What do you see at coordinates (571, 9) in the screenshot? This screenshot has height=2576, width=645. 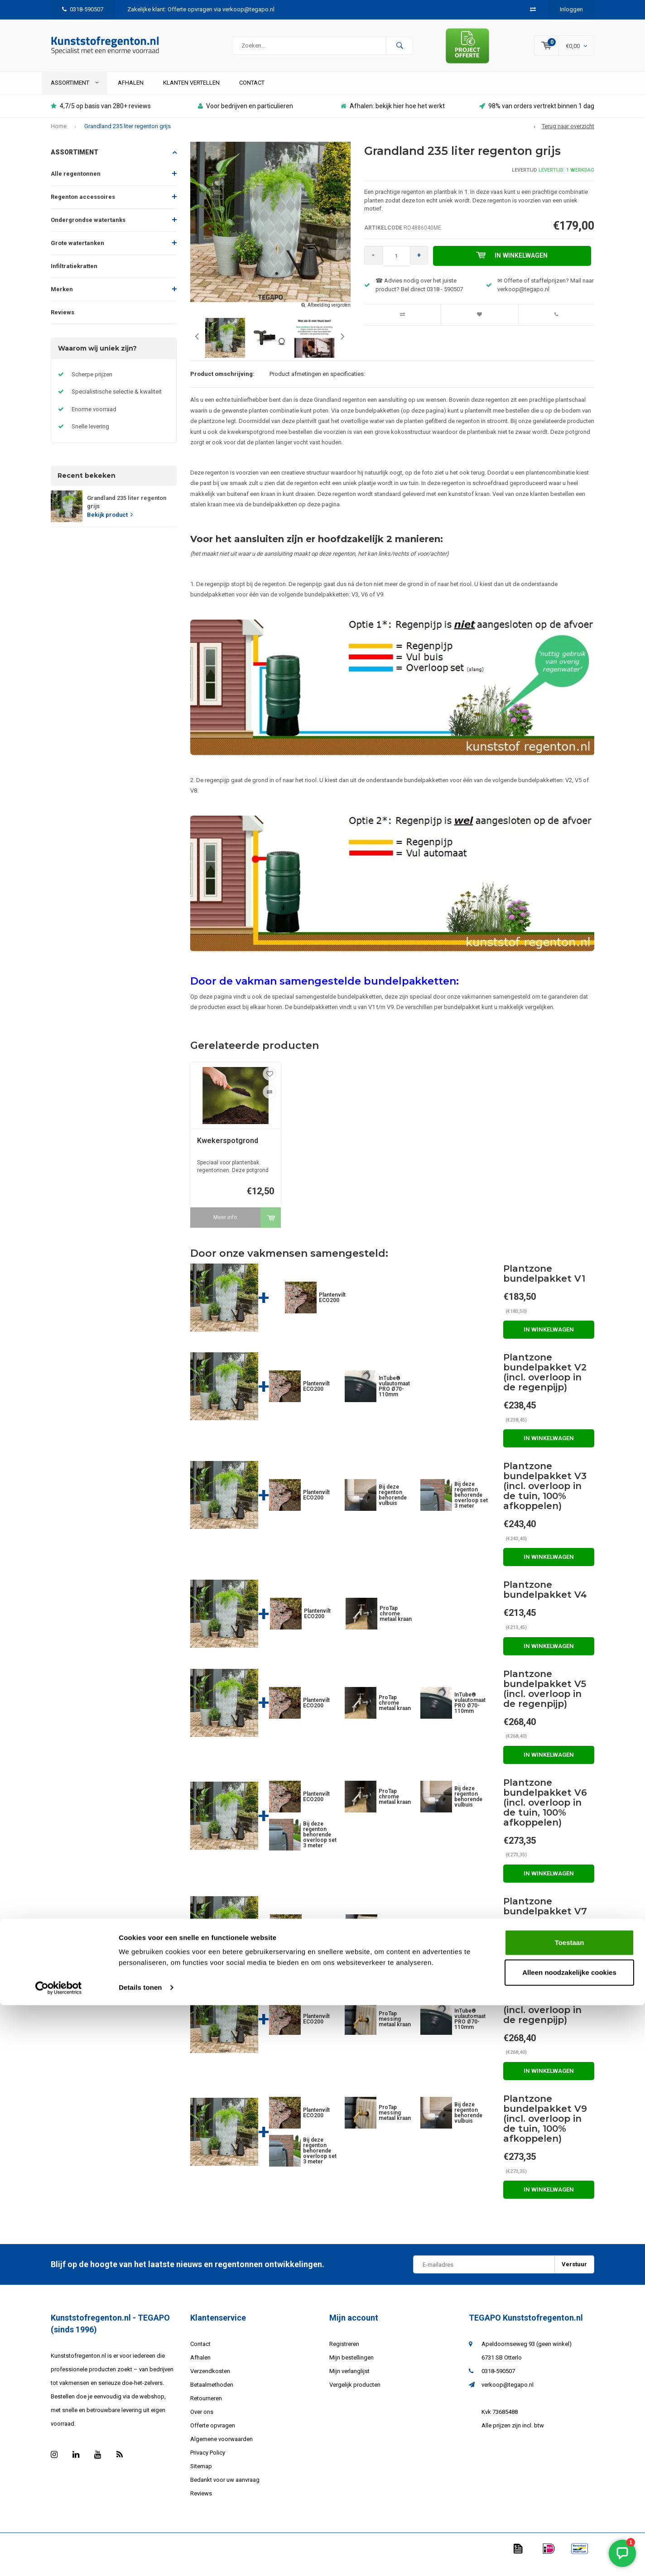 I see `Inloggen` at bounding box center [571, 9].